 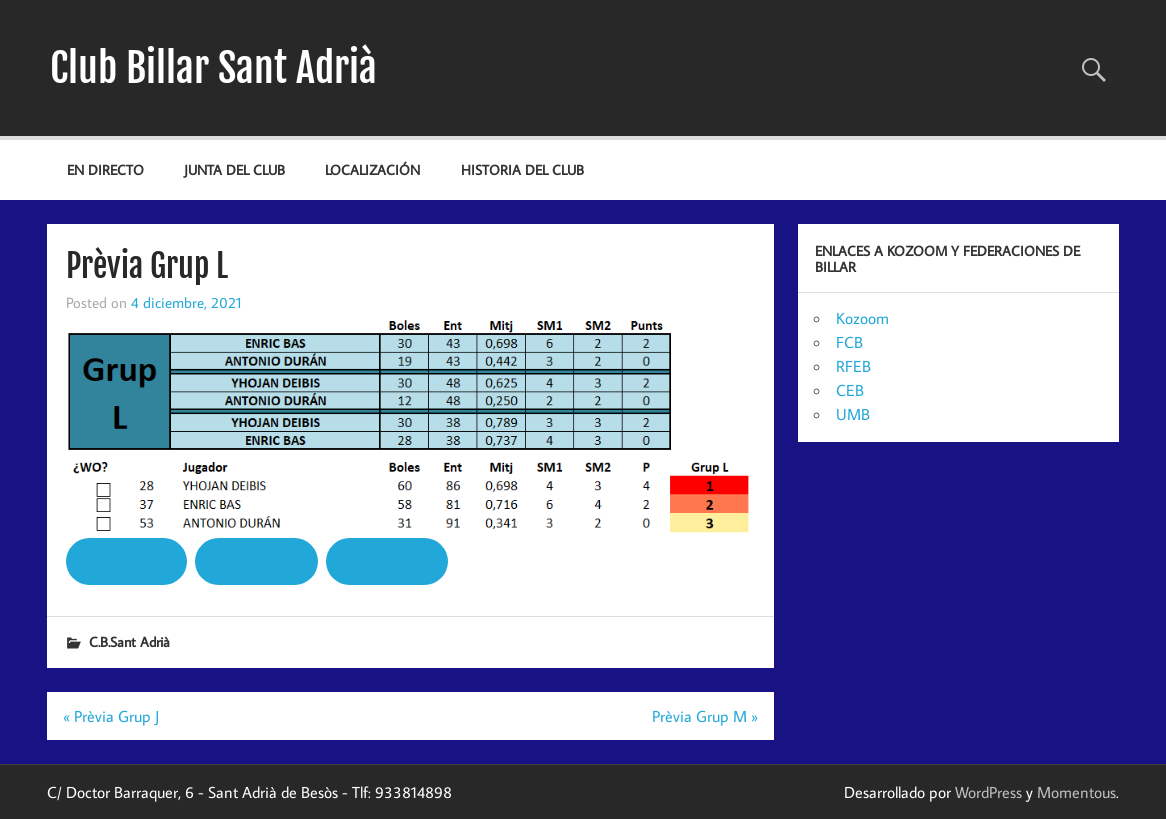 I want to click on Club Billar Sant Adrià, so click(x=213, y=68).